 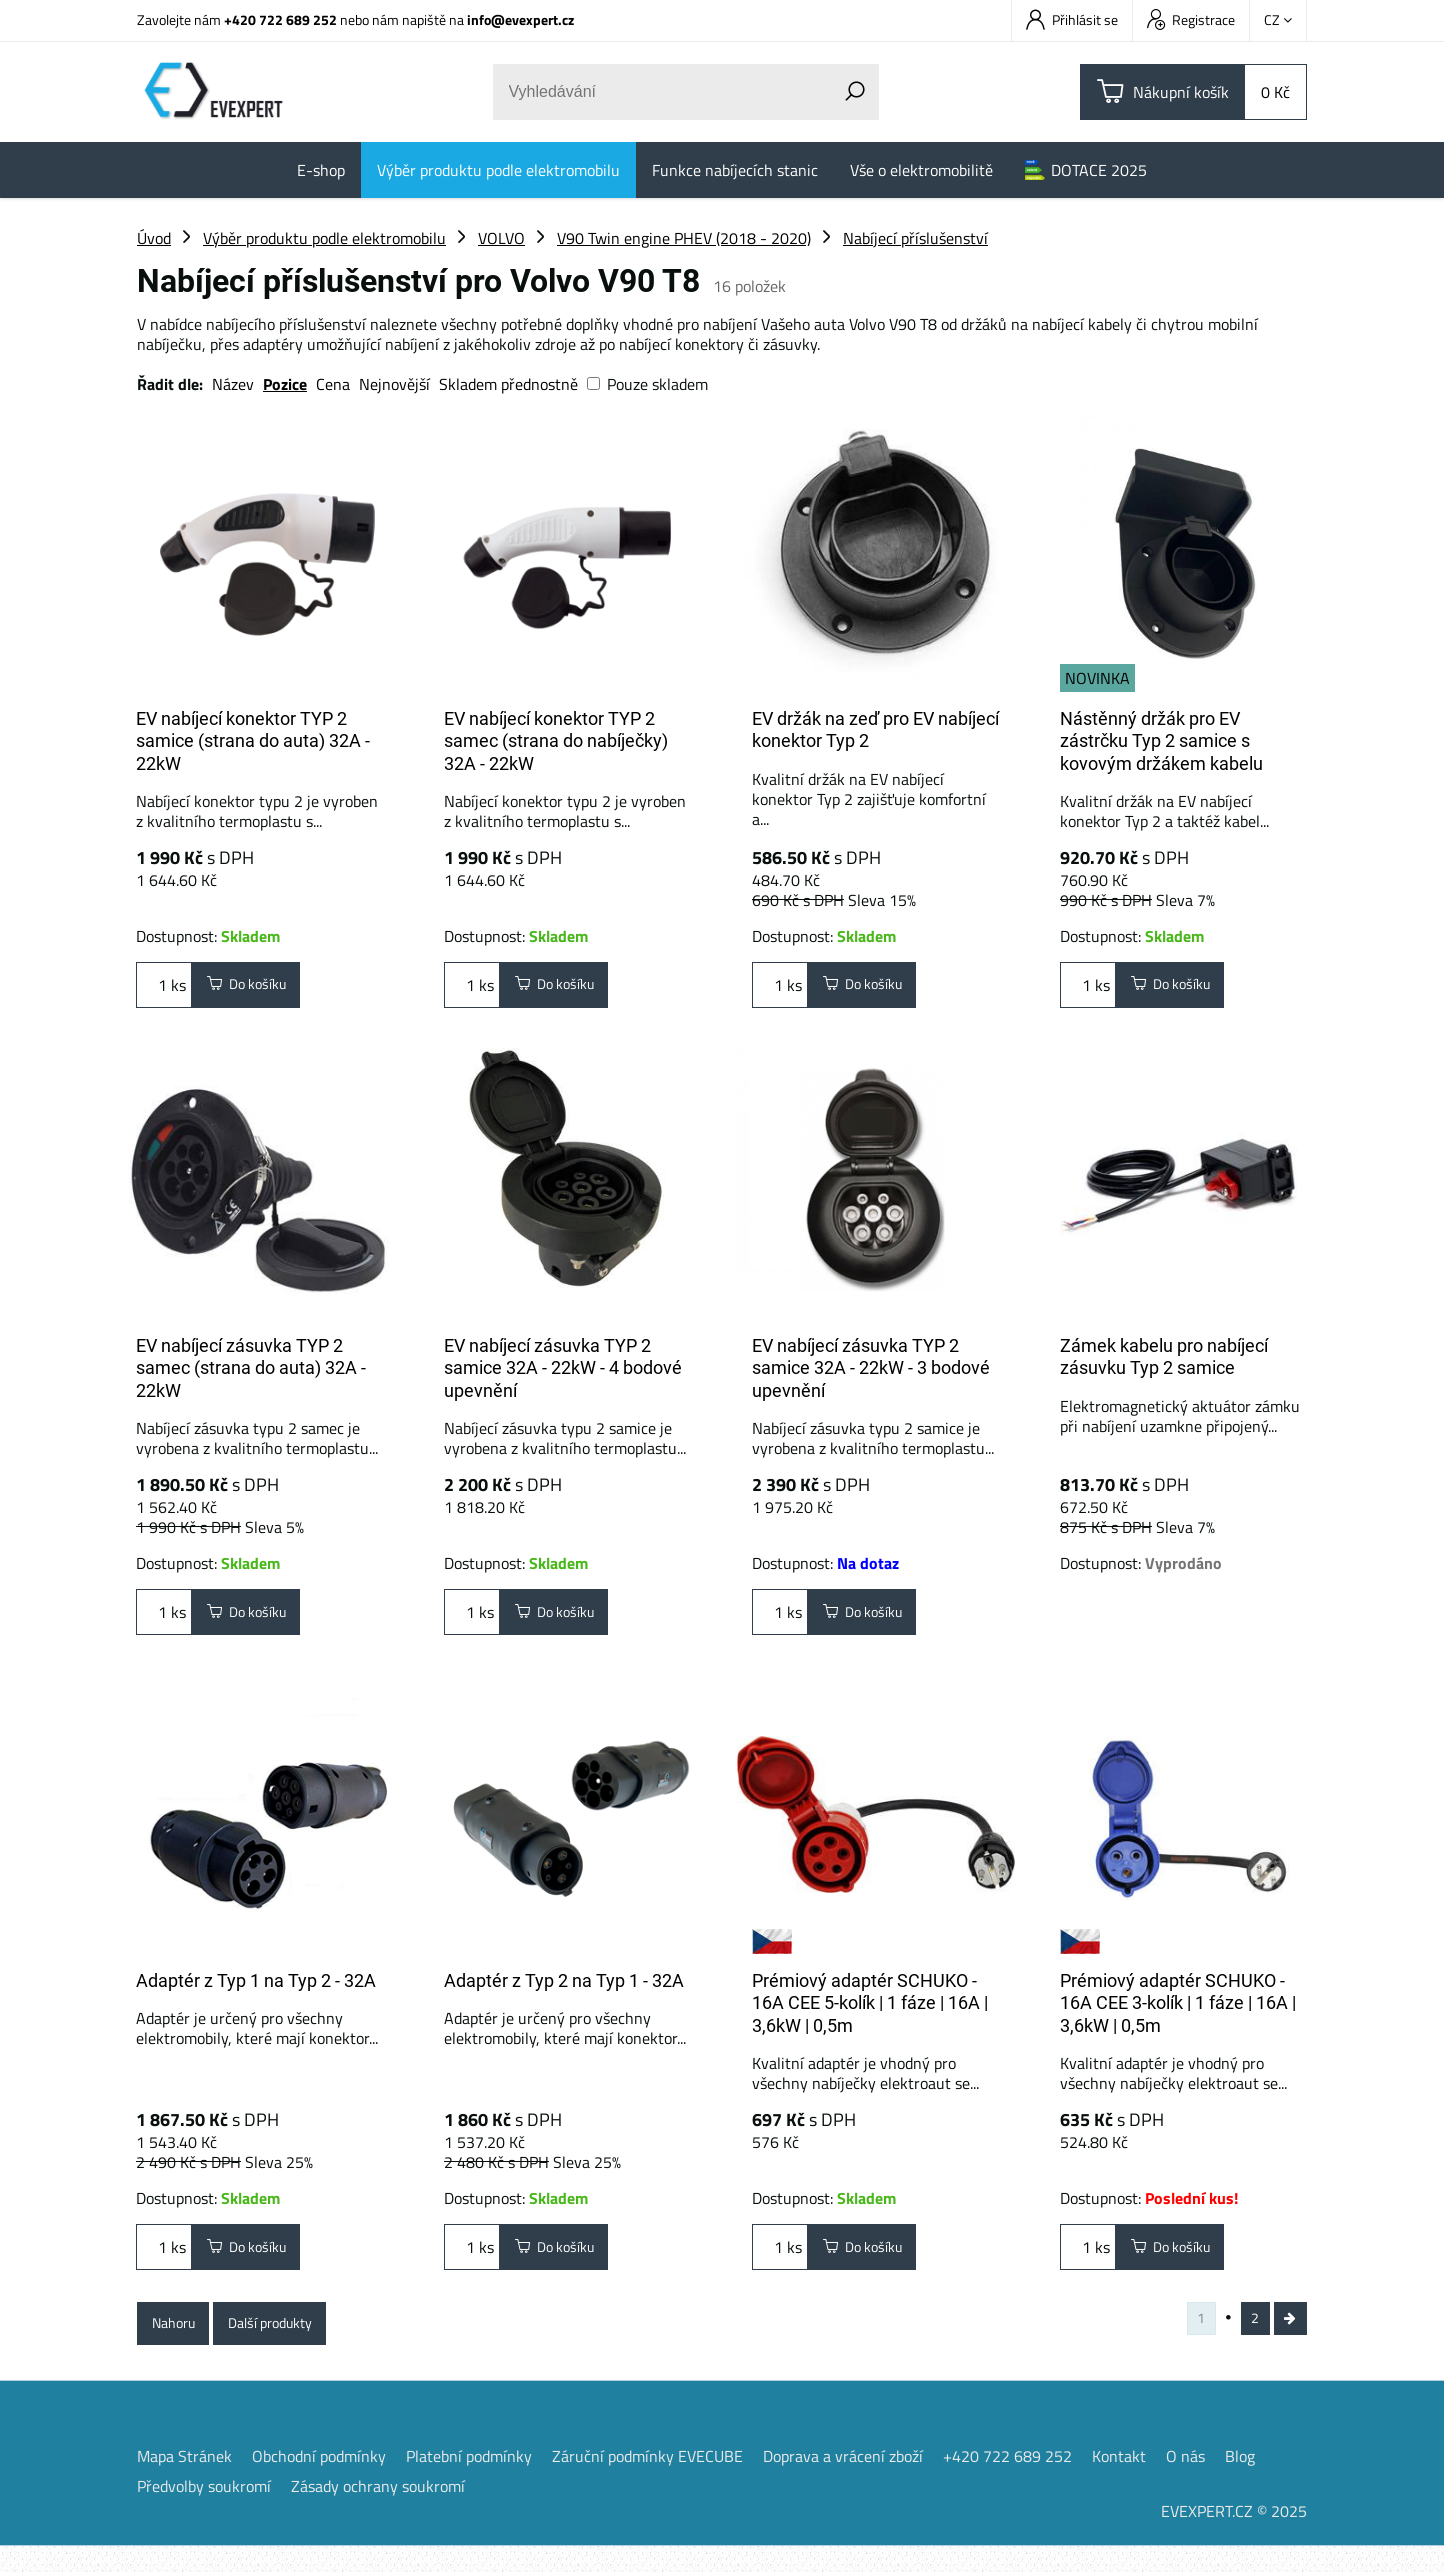 I want to click on Prémiový adaptér SCHUKO - 16A CEE 5-kolík | 1 fáze | 16A | 3,6kW | 0,5m, so click(x=870, y=2011).